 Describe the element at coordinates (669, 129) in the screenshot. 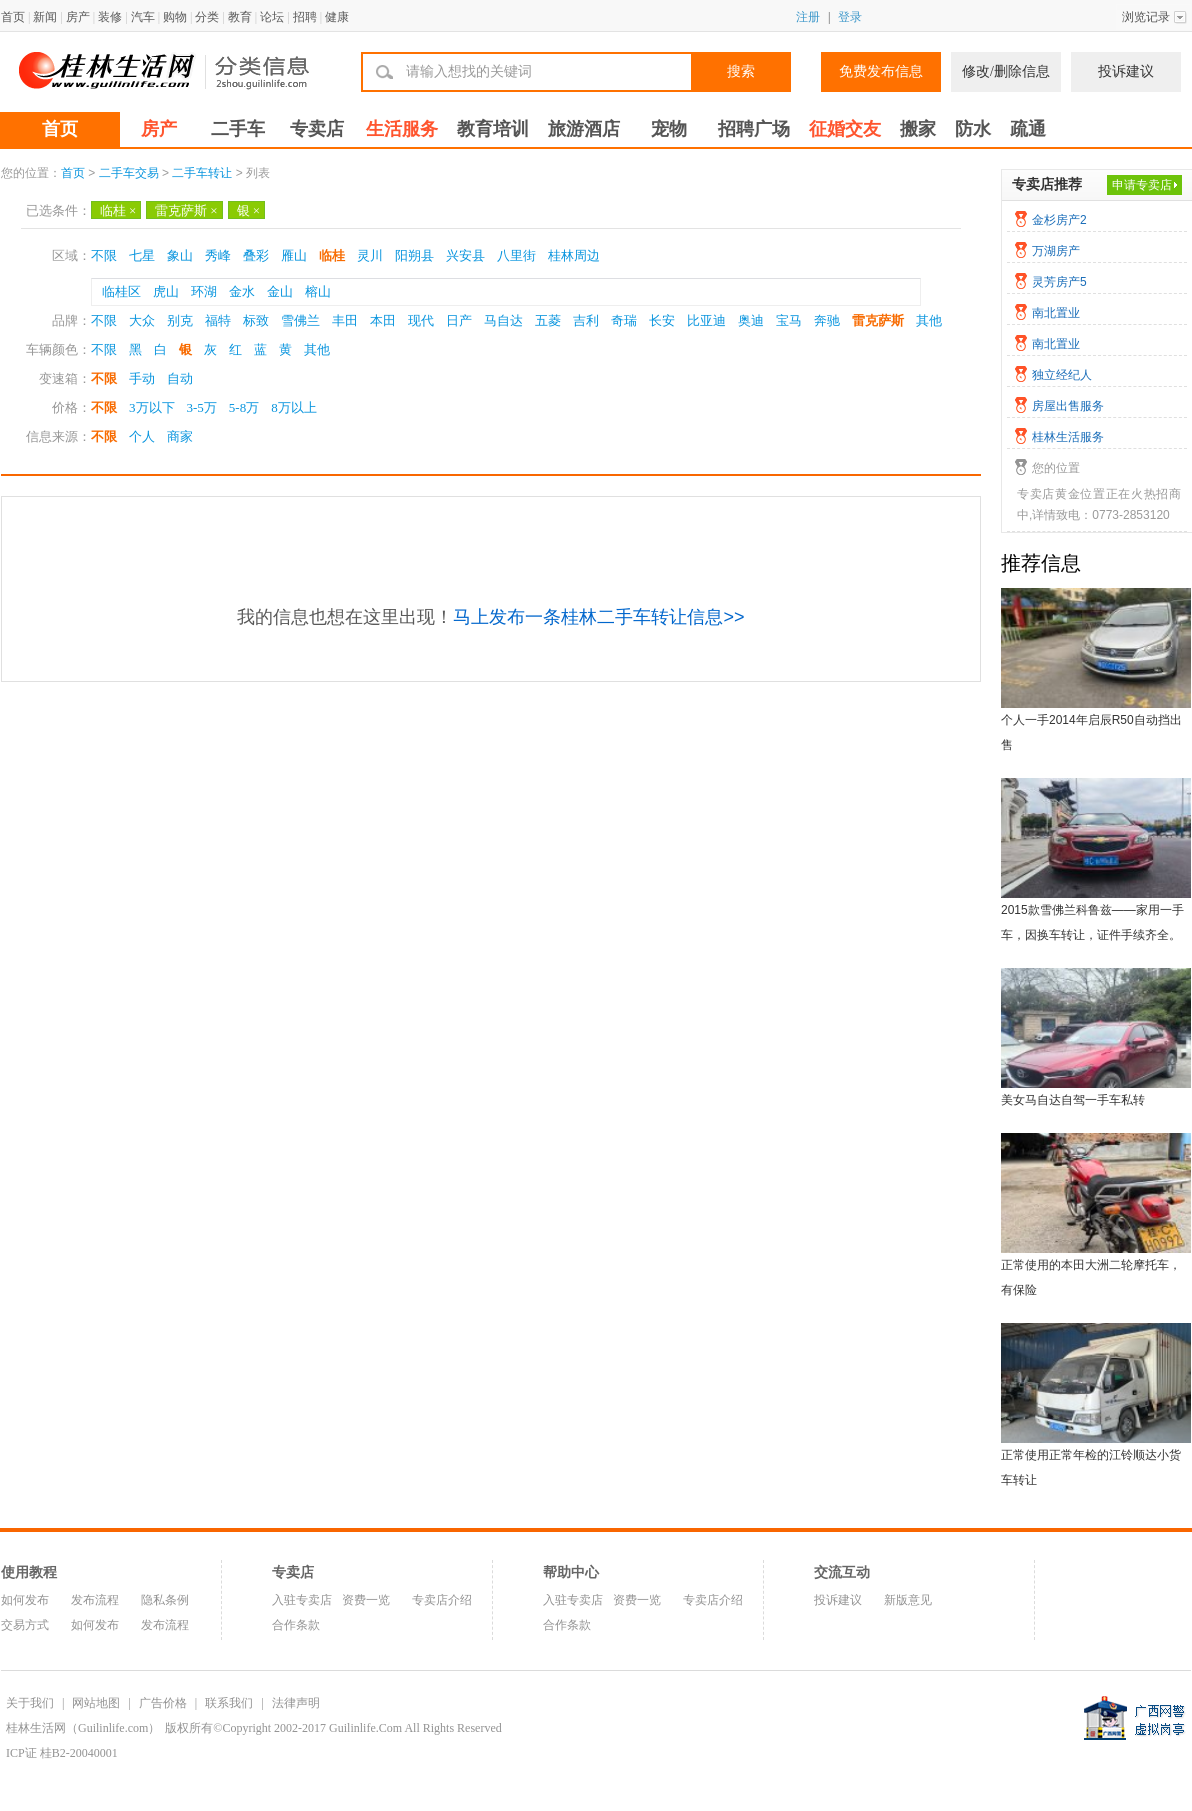

I see `宠物` at that location.